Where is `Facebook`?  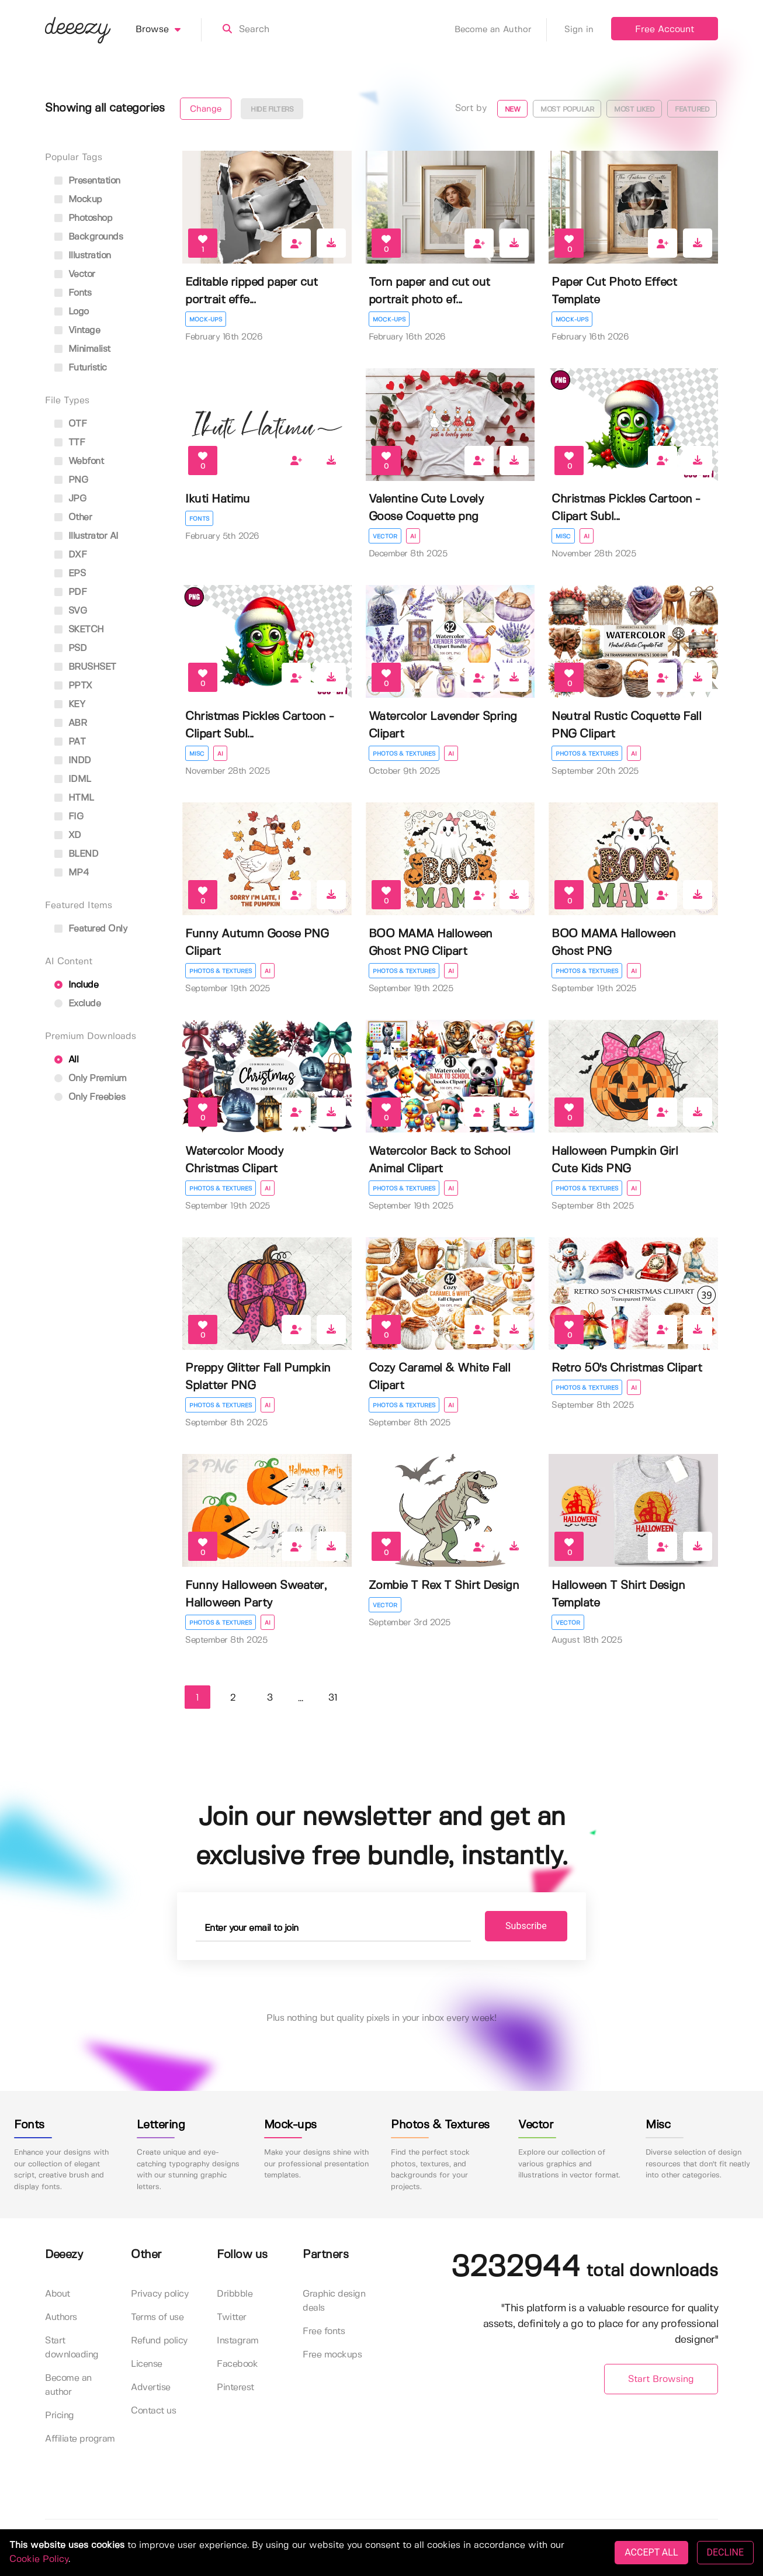
Facebook is located at coordinates (237, 2364).